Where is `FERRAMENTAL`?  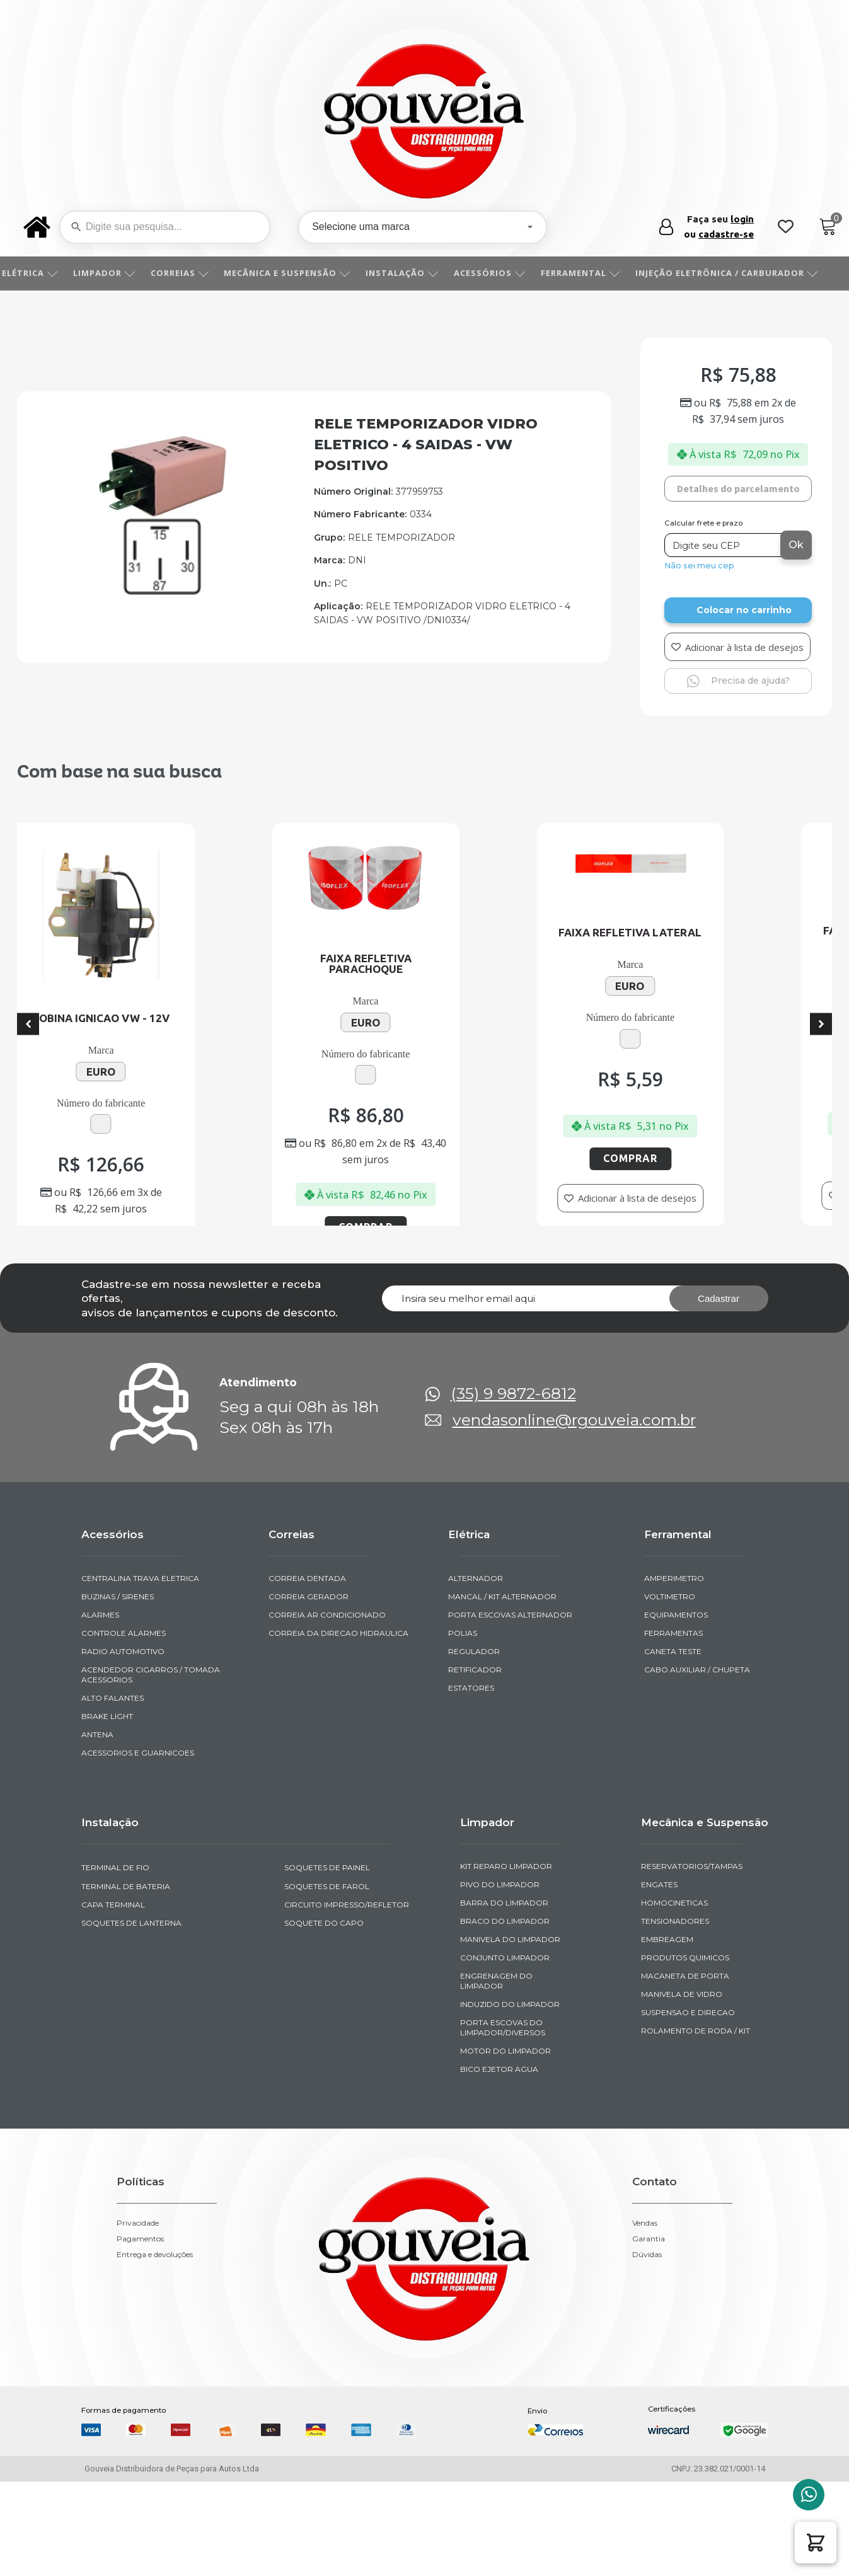 FERRAMENTAL is located at coordinates (594, 273).